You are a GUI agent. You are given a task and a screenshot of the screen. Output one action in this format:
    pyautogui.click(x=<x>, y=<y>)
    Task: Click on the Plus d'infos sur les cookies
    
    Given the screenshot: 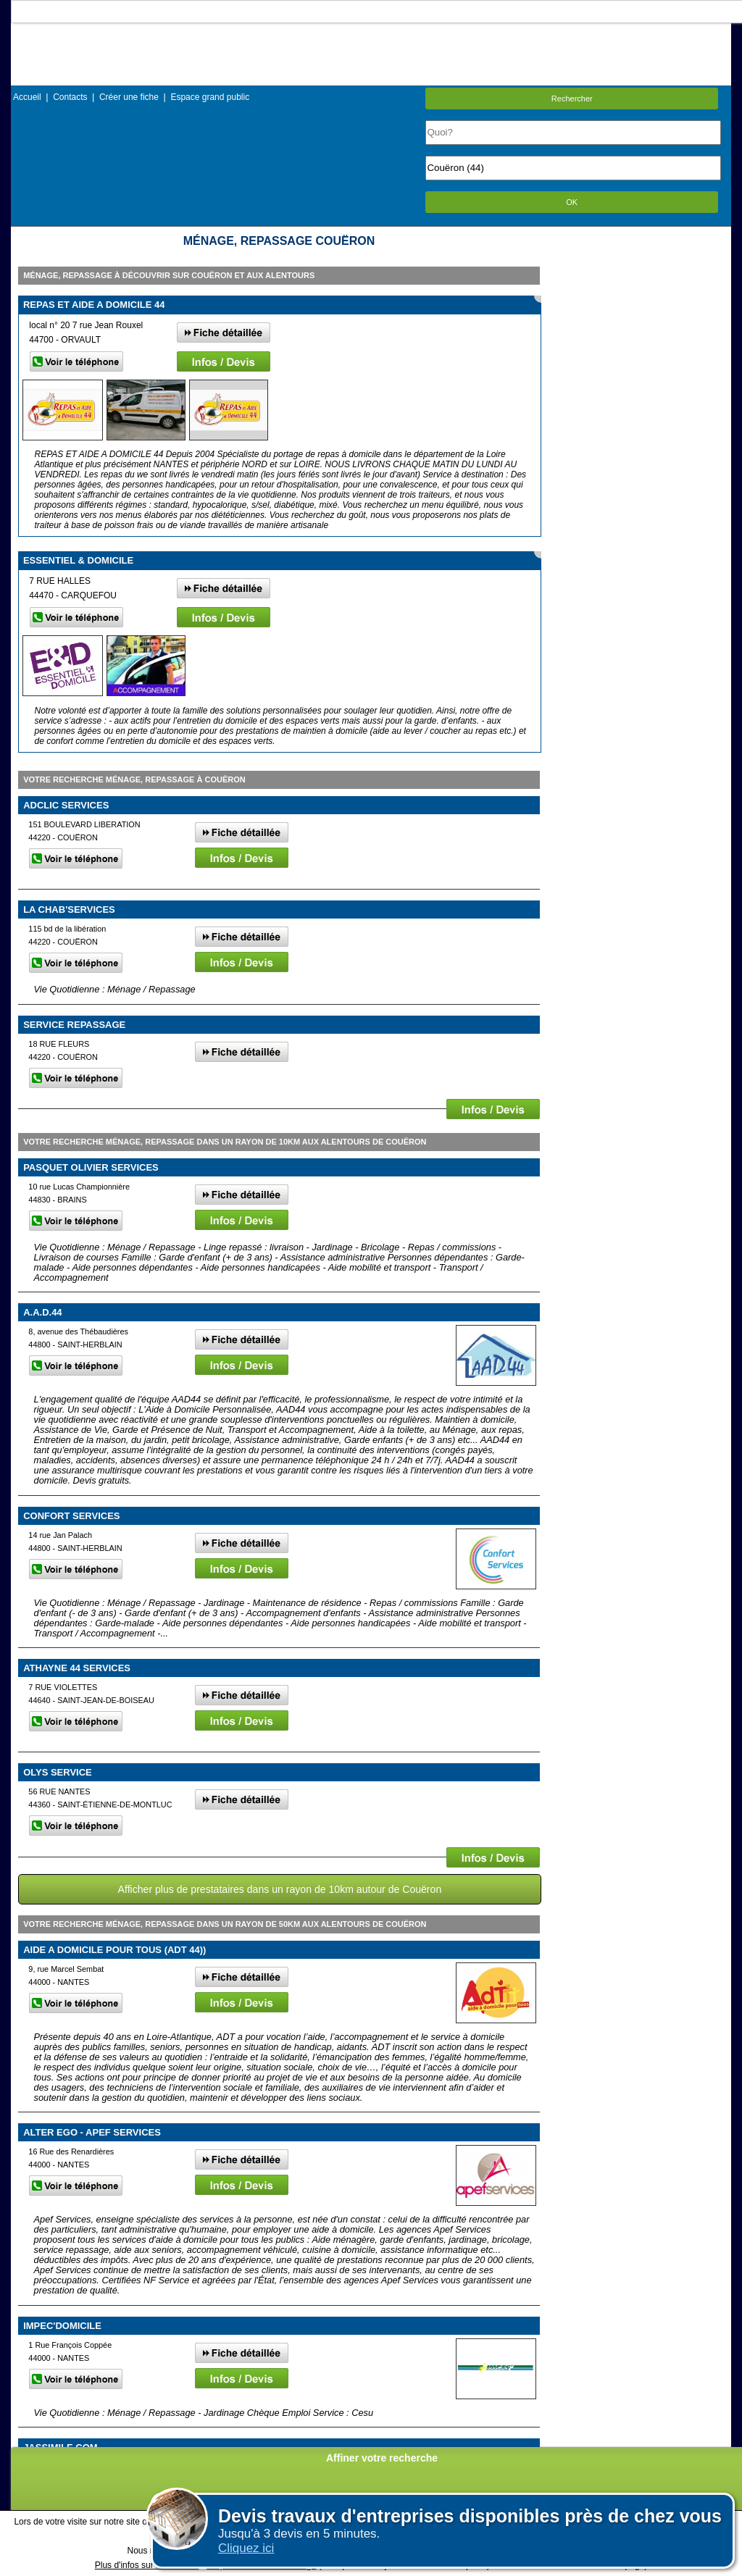 What is the action you would take?
    pyautogui.click(x=147, y=2565)
    